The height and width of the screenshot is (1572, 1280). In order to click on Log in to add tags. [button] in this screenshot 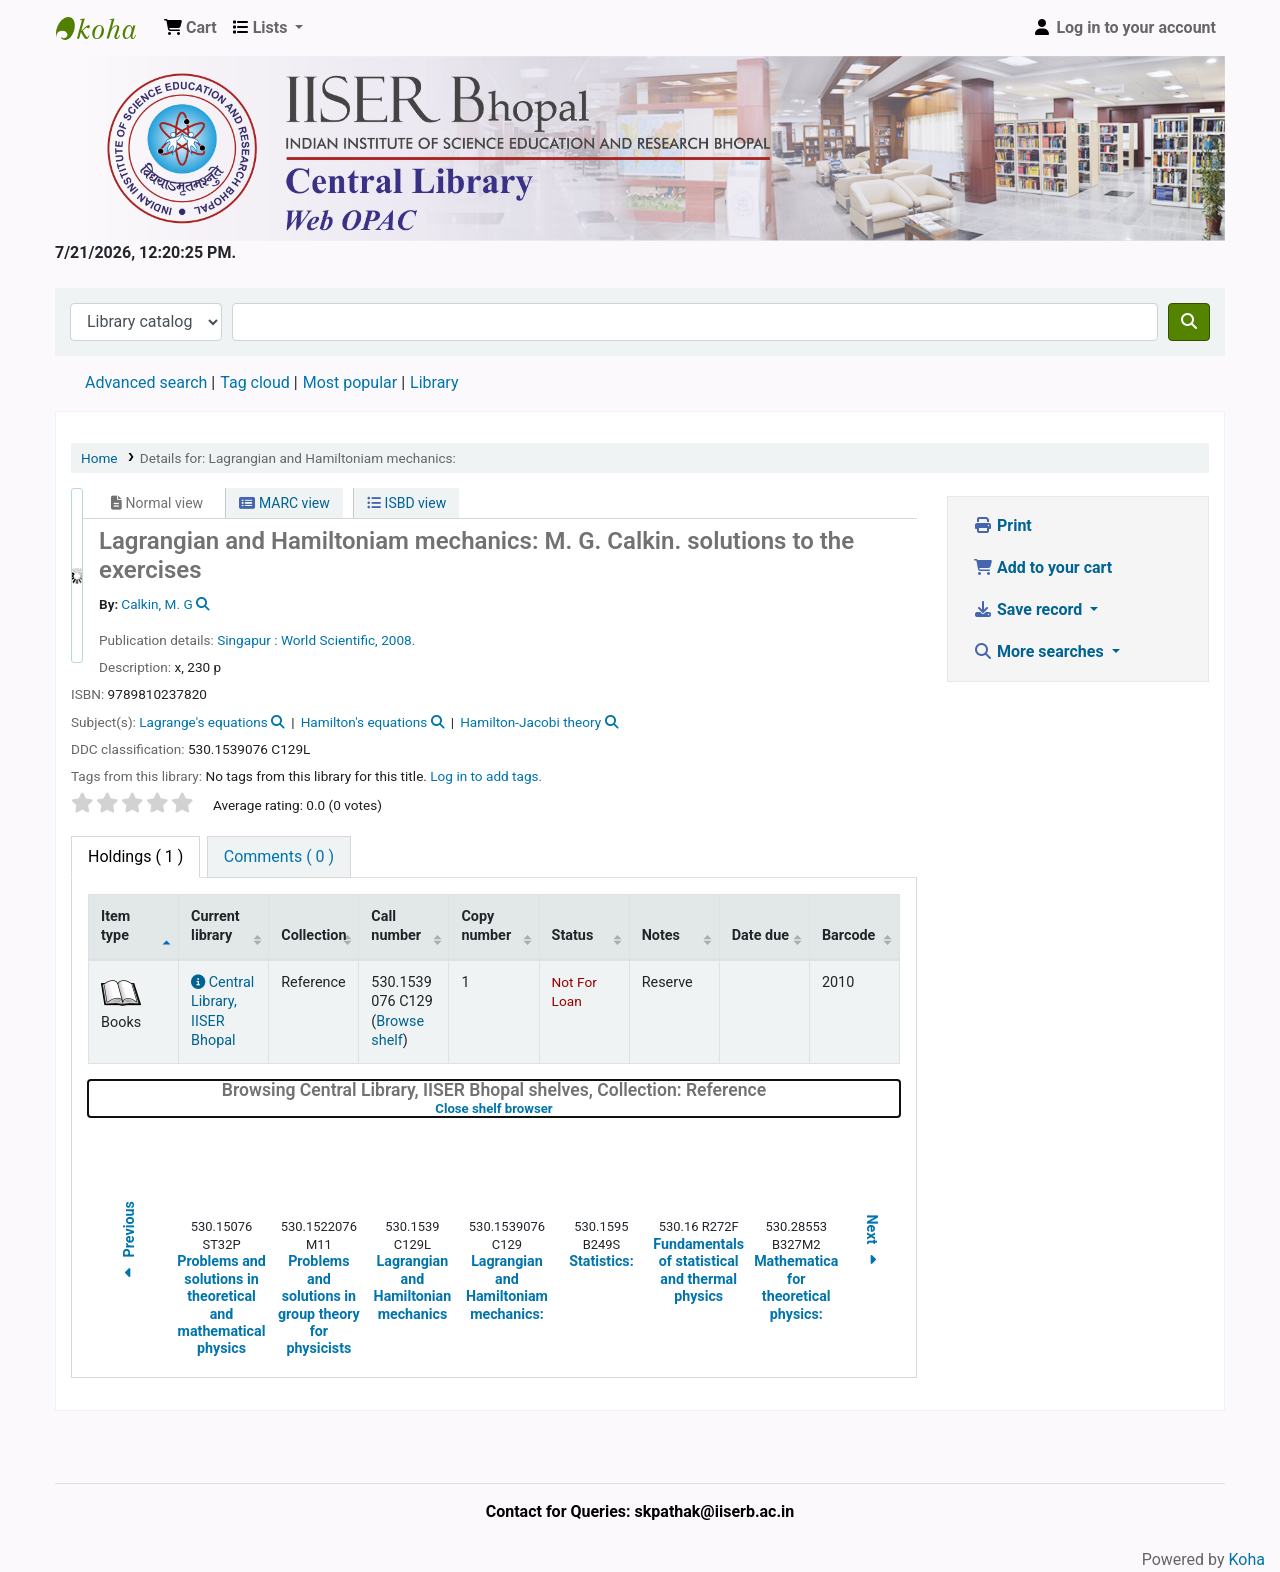, I will do `click(486, 776)`.